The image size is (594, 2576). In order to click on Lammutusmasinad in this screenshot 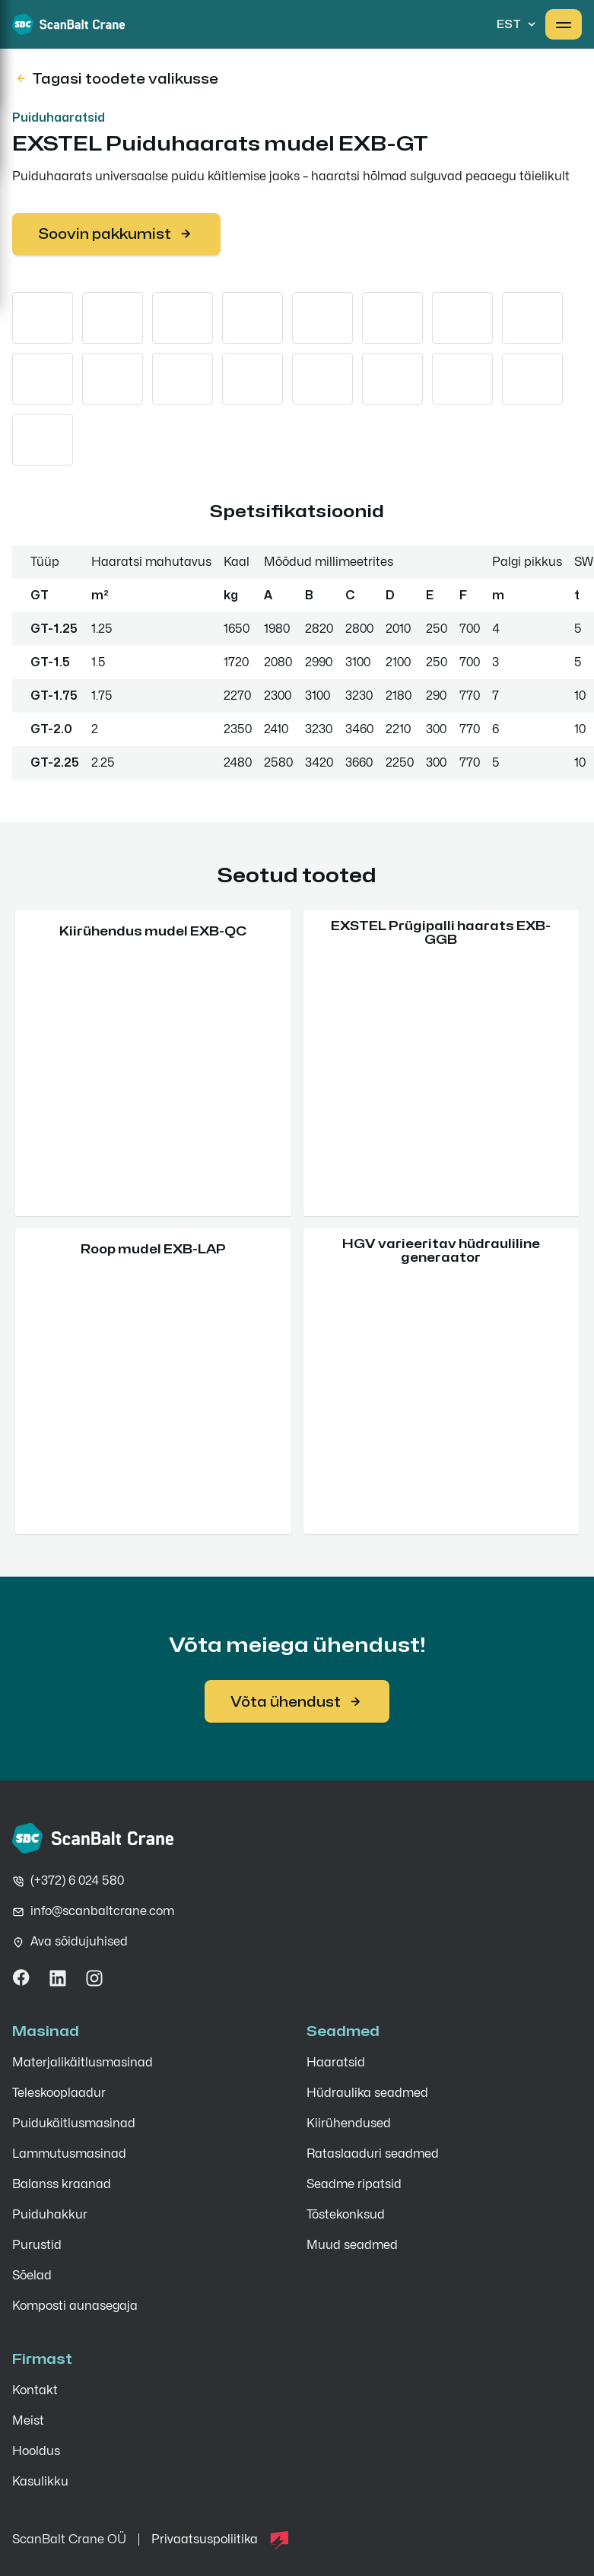, I will do `click(69, 2154)`.